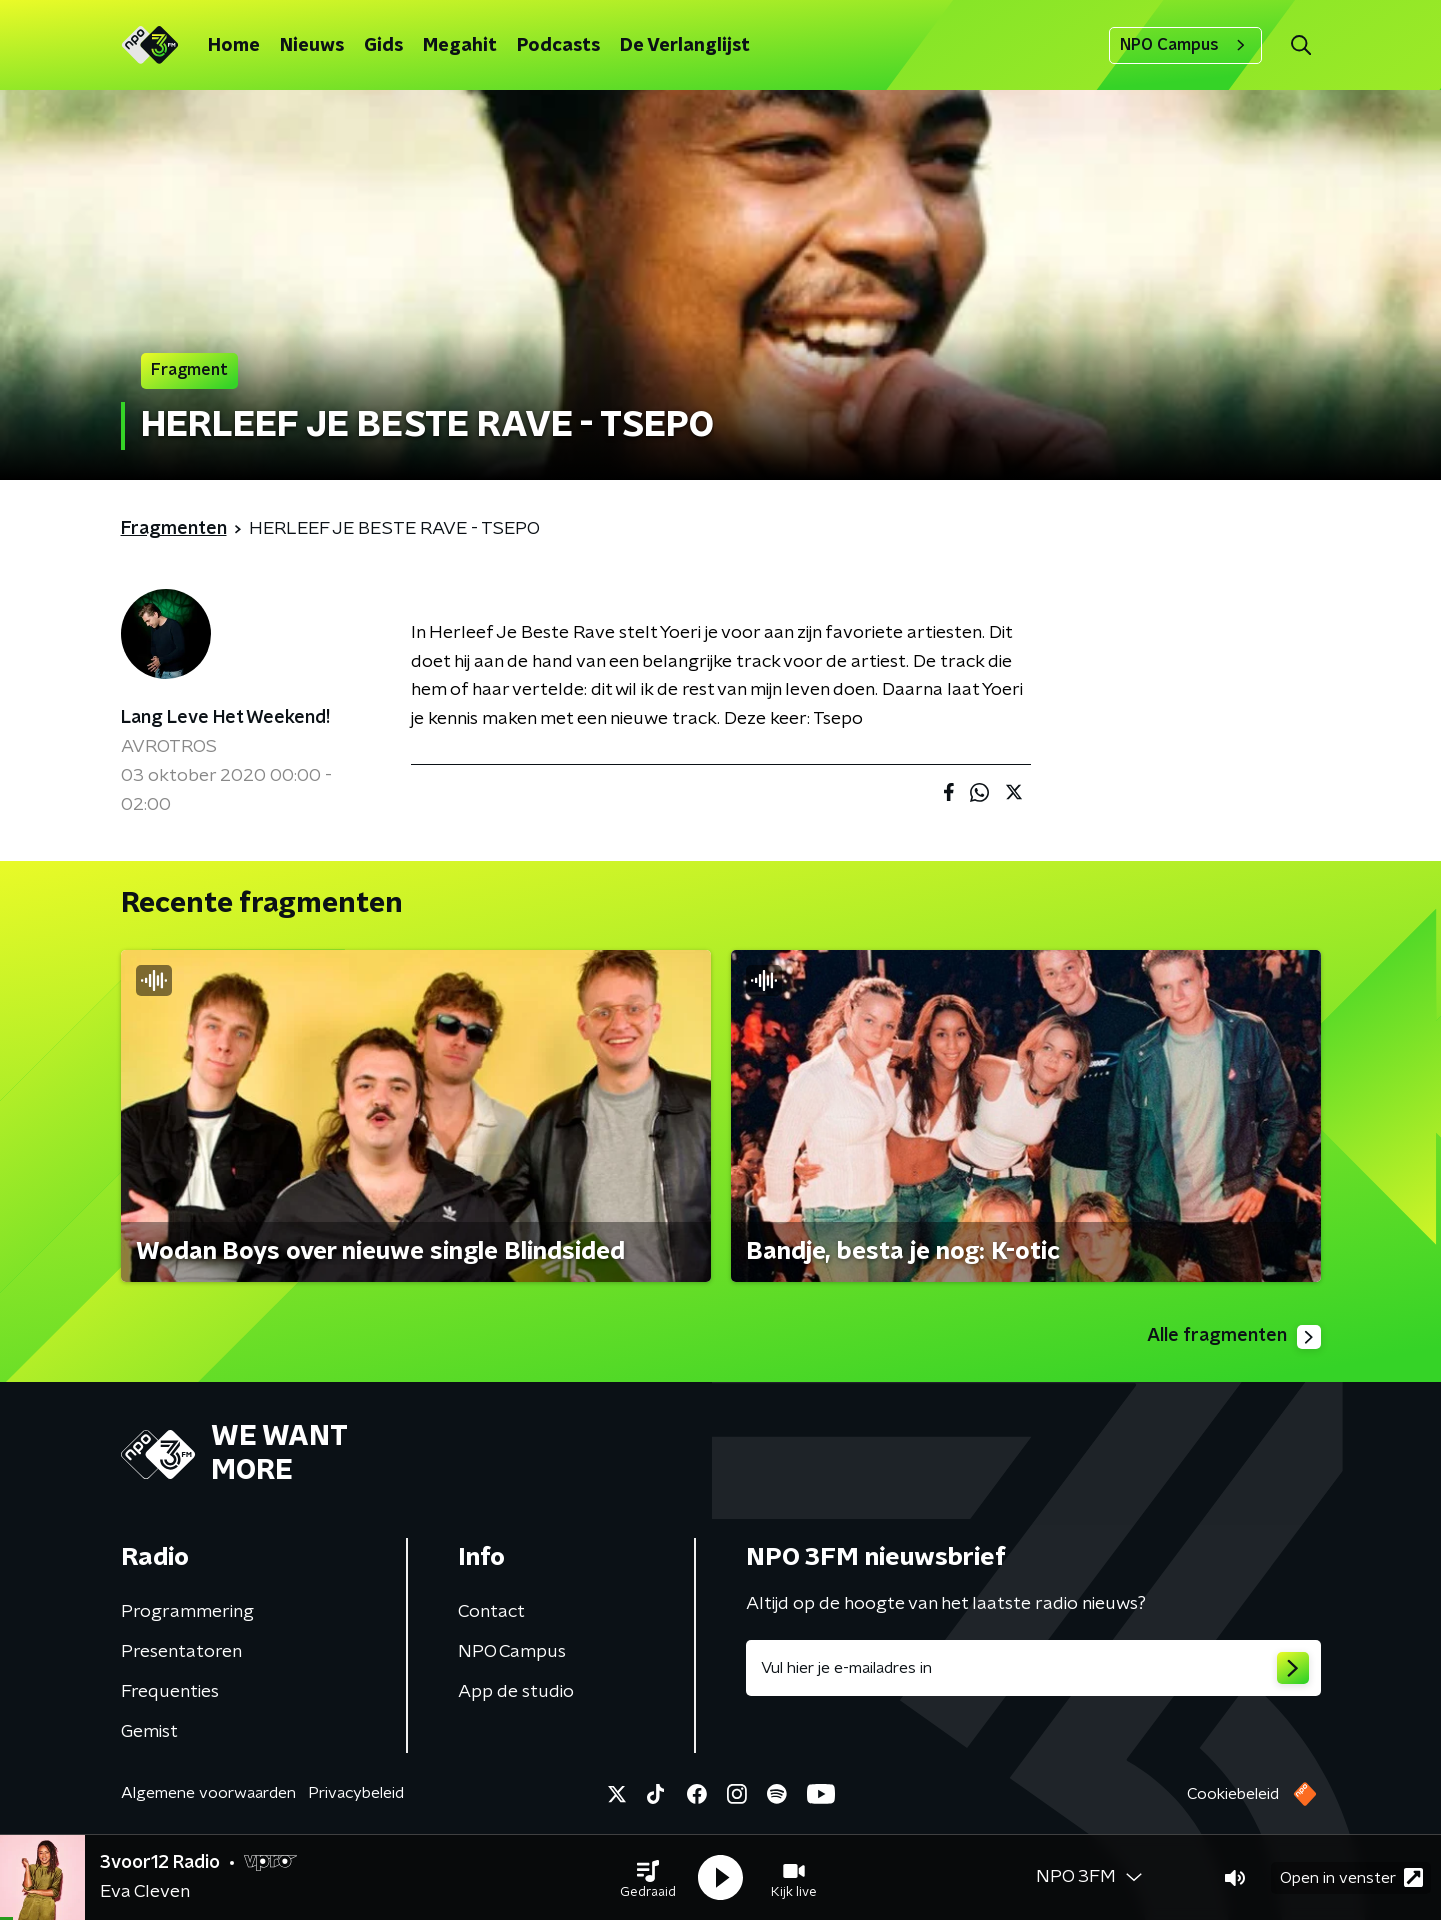 Image resolution: width=1441 pixels, height=1920 pixels. Describe the element at coordinates (208, 1793) in the screenshot. I see `Algemene voorwaarden` at that location.